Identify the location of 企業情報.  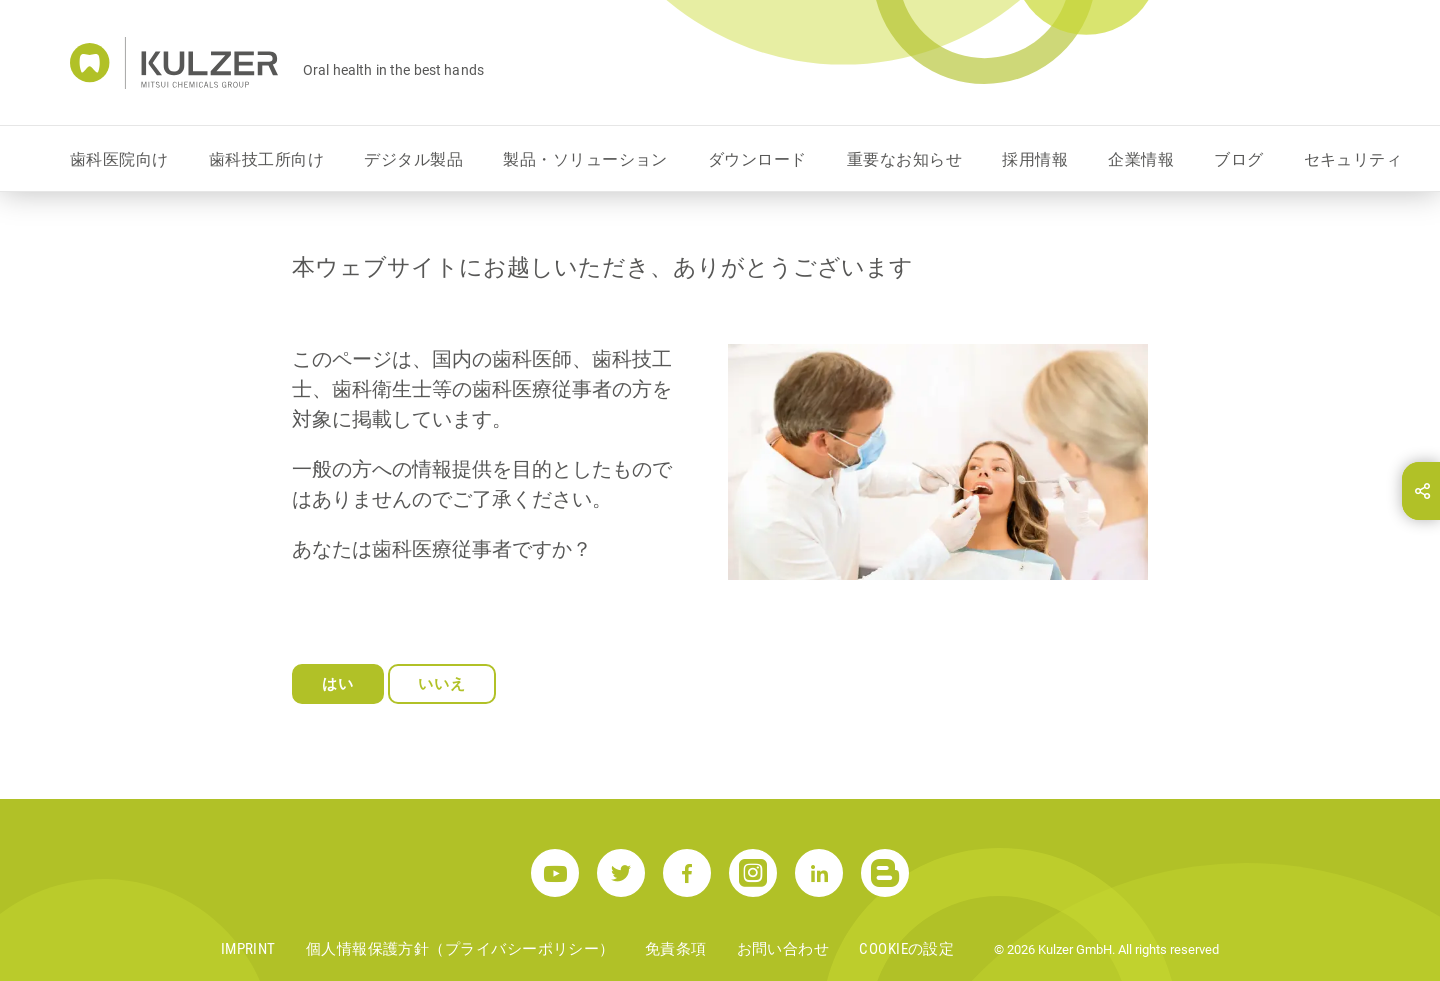
(1141, 159).